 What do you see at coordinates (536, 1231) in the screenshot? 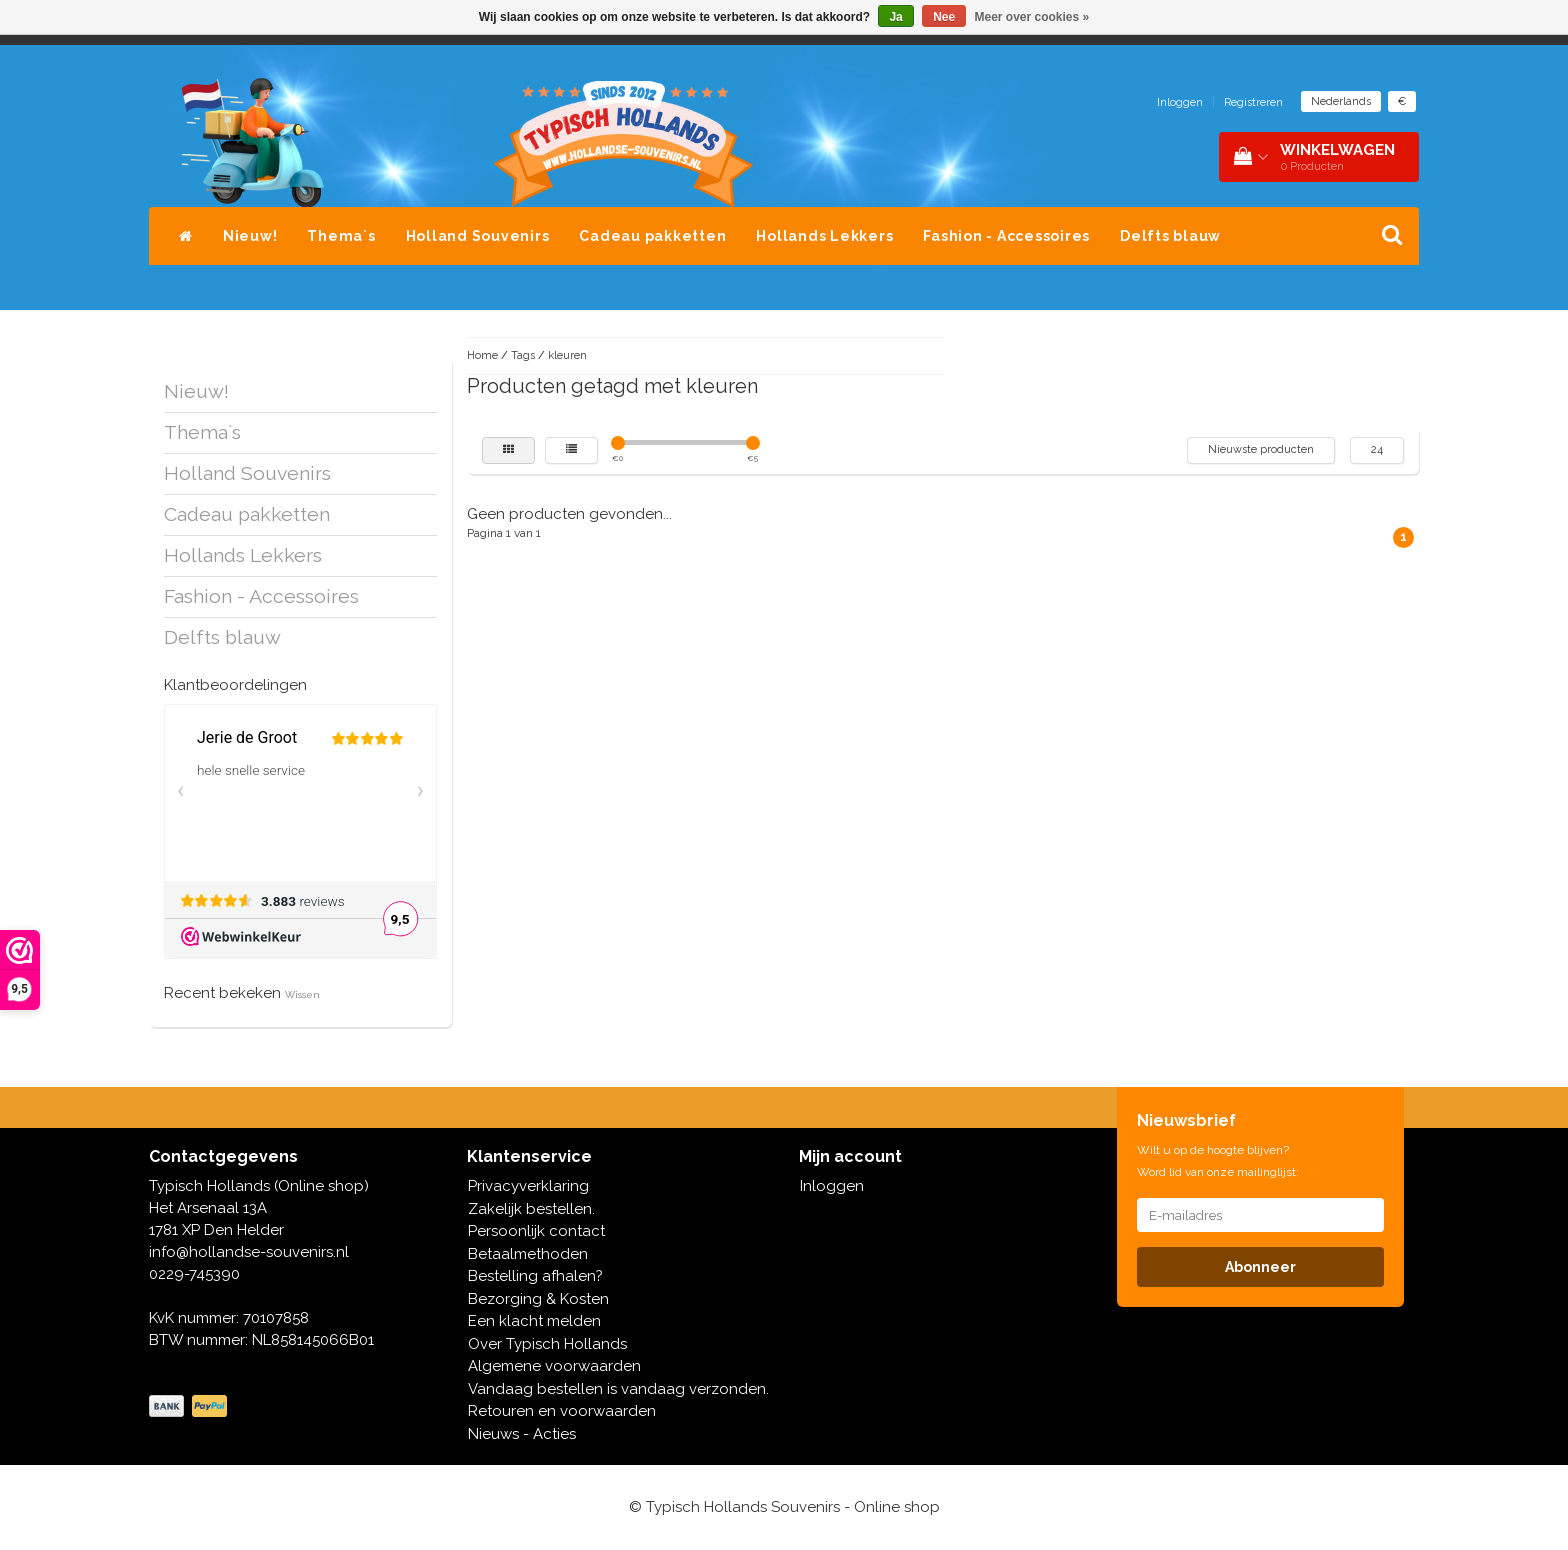
I see `Persoonlijk contact` at bounding box center [536, 1231].